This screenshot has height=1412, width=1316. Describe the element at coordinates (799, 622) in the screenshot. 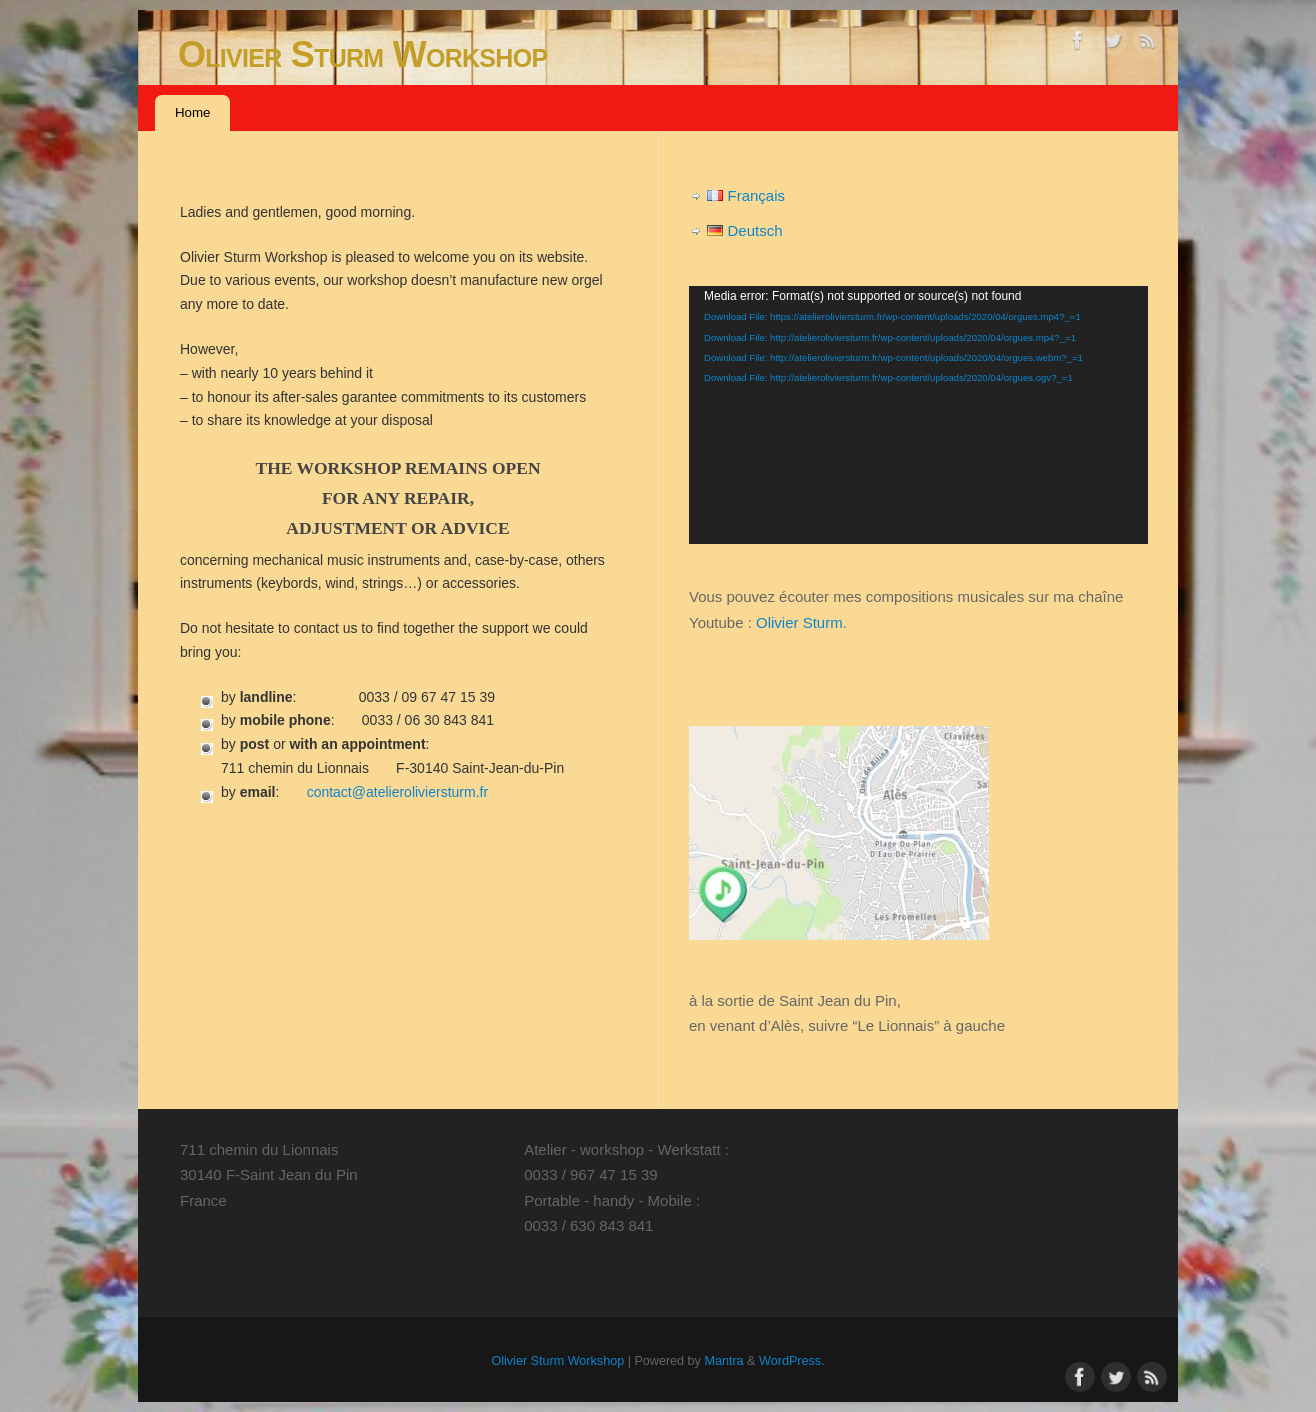

I see `Olivier Sturm` at that location.